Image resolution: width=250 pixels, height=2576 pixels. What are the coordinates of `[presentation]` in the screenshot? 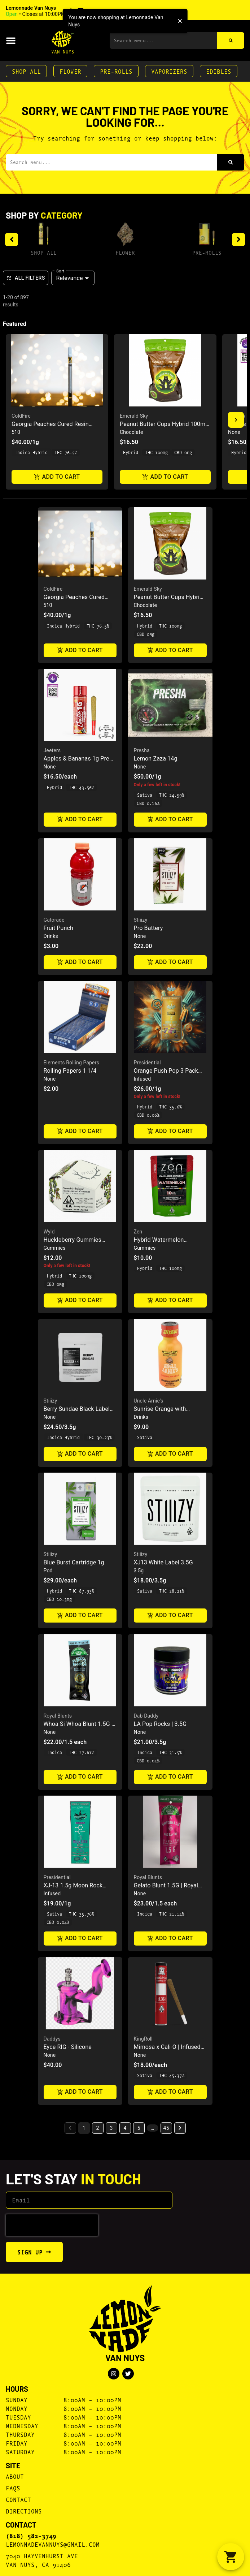 It's located at (52, 2225).